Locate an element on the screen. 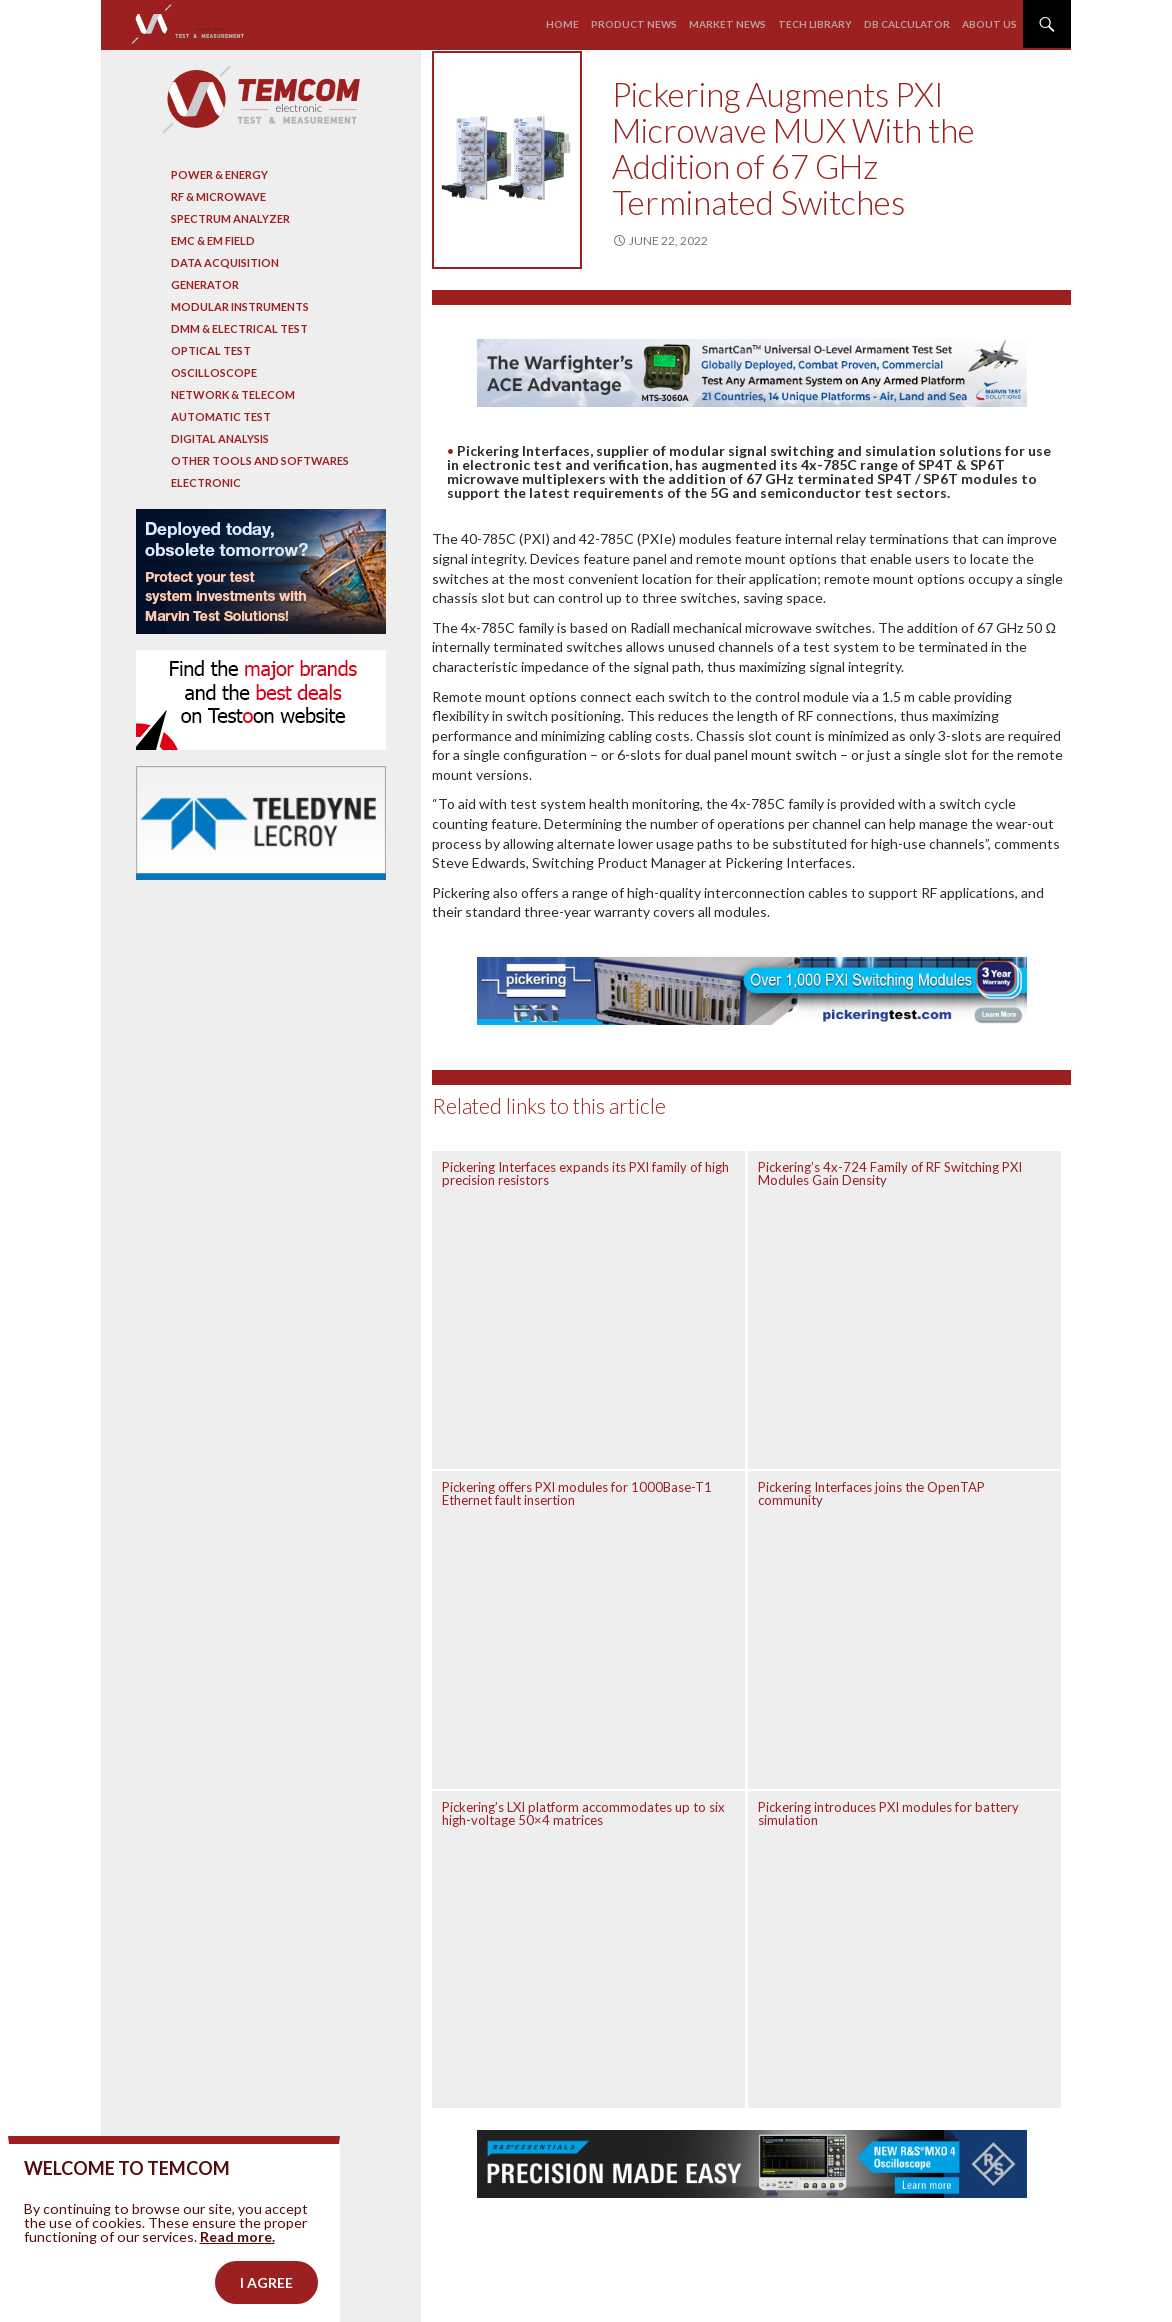 Image resolution: width=1172 pixels, height=2322 pixels. EMC & EM Field is located at coordinates (213, 240).